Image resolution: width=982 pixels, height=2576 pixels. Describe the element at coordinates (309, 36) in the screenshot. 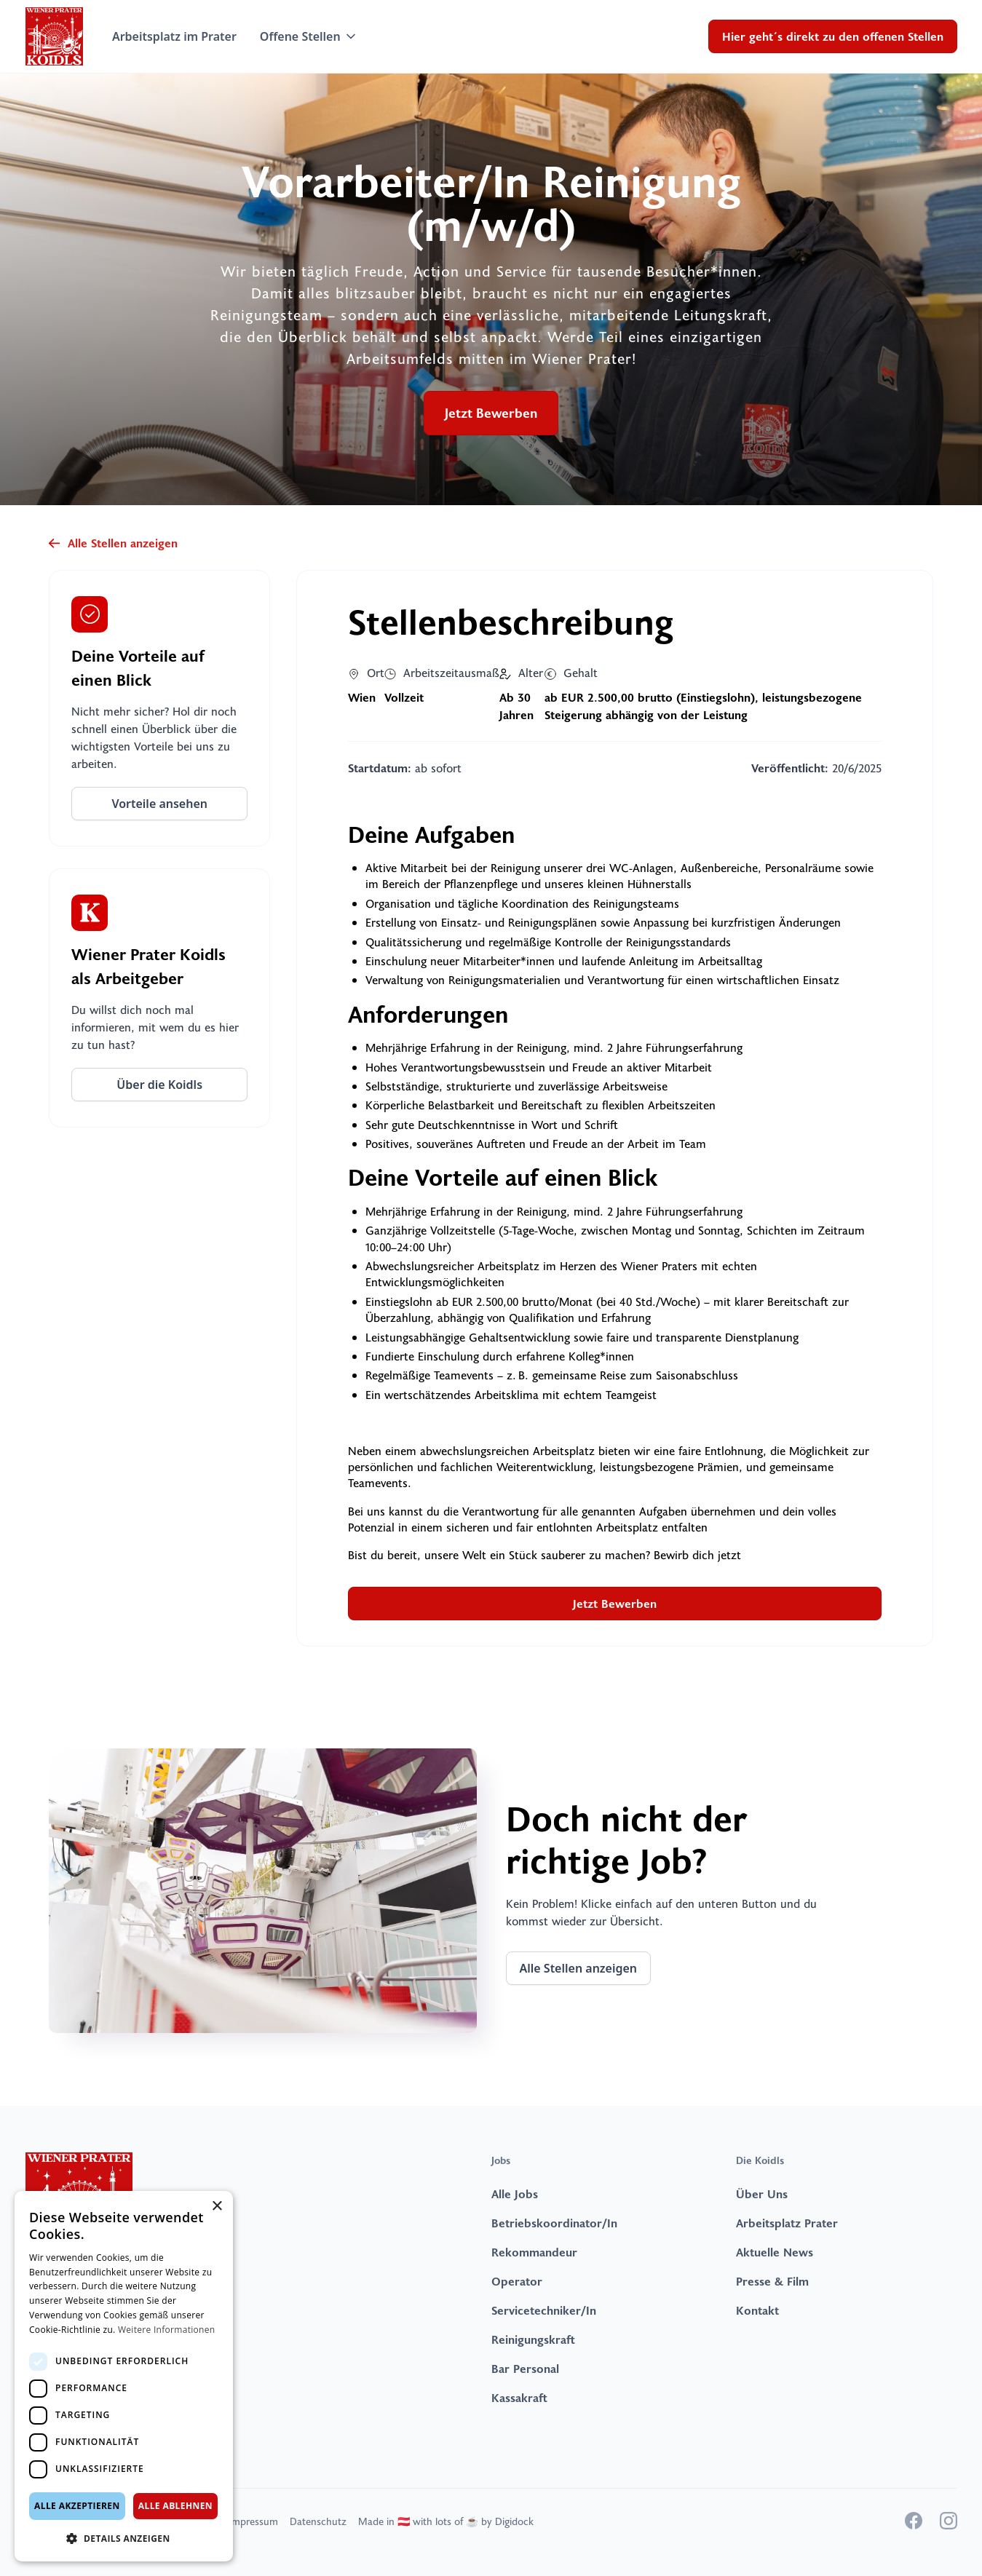

I see `[button]` at that location.